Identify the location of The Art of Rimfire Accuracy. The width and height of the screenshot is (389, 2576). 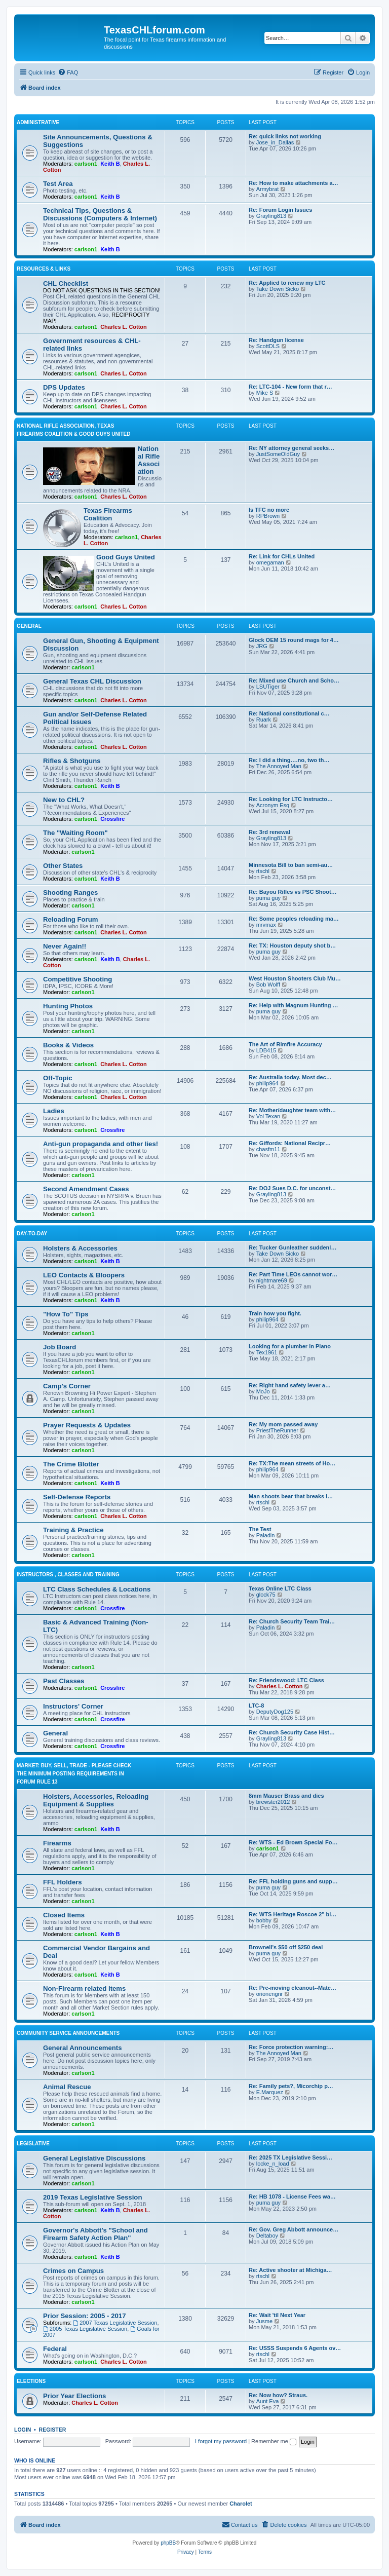
(285, 1044).